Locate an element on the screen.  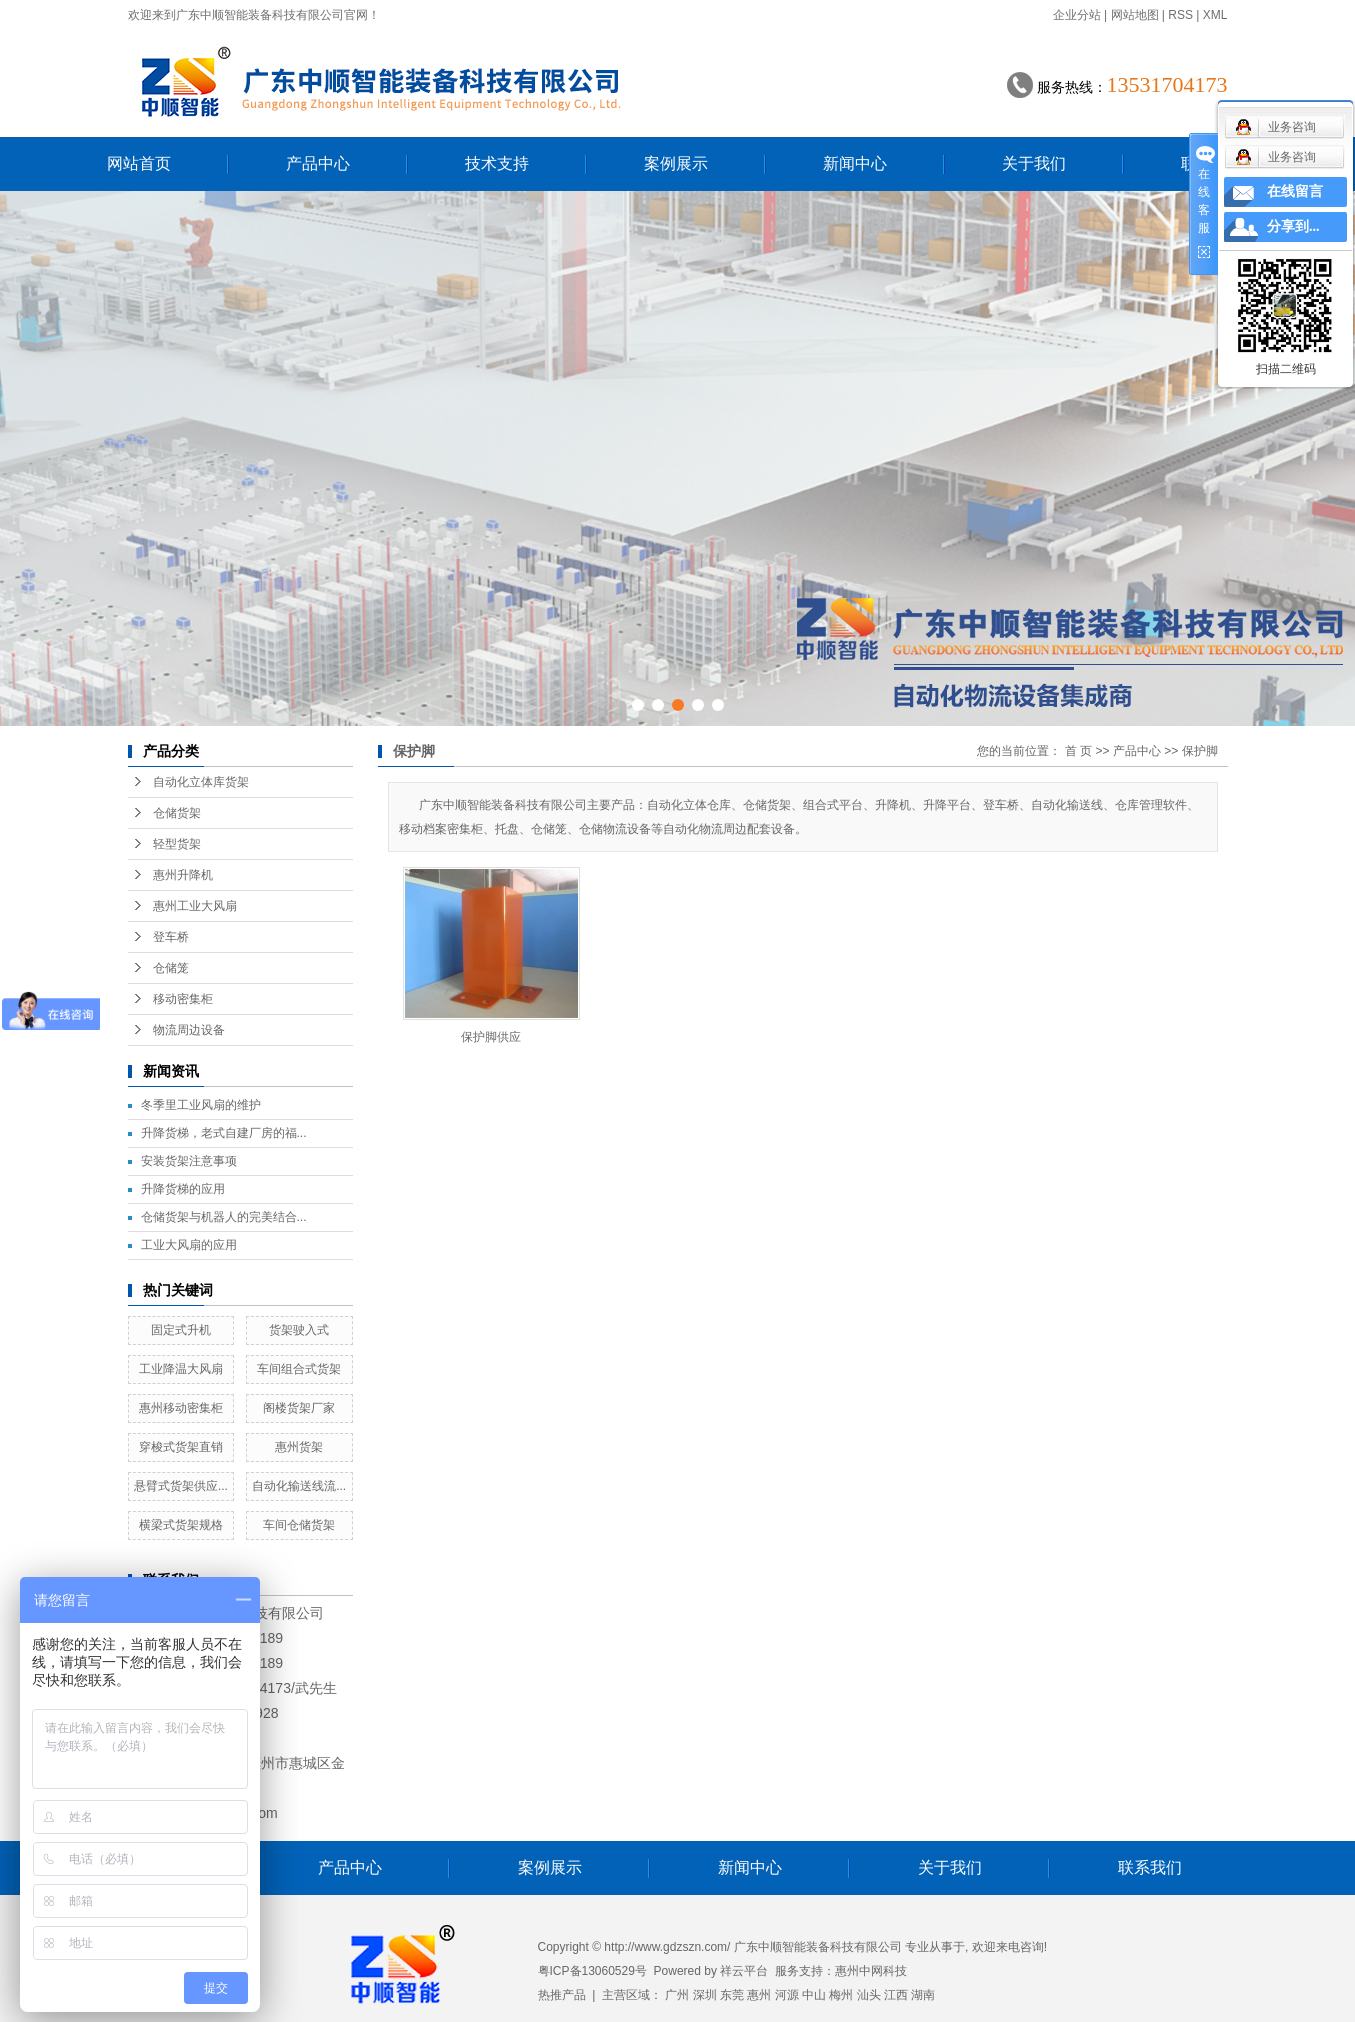
惠州中网科技 is located at coordinates (871, 1971).